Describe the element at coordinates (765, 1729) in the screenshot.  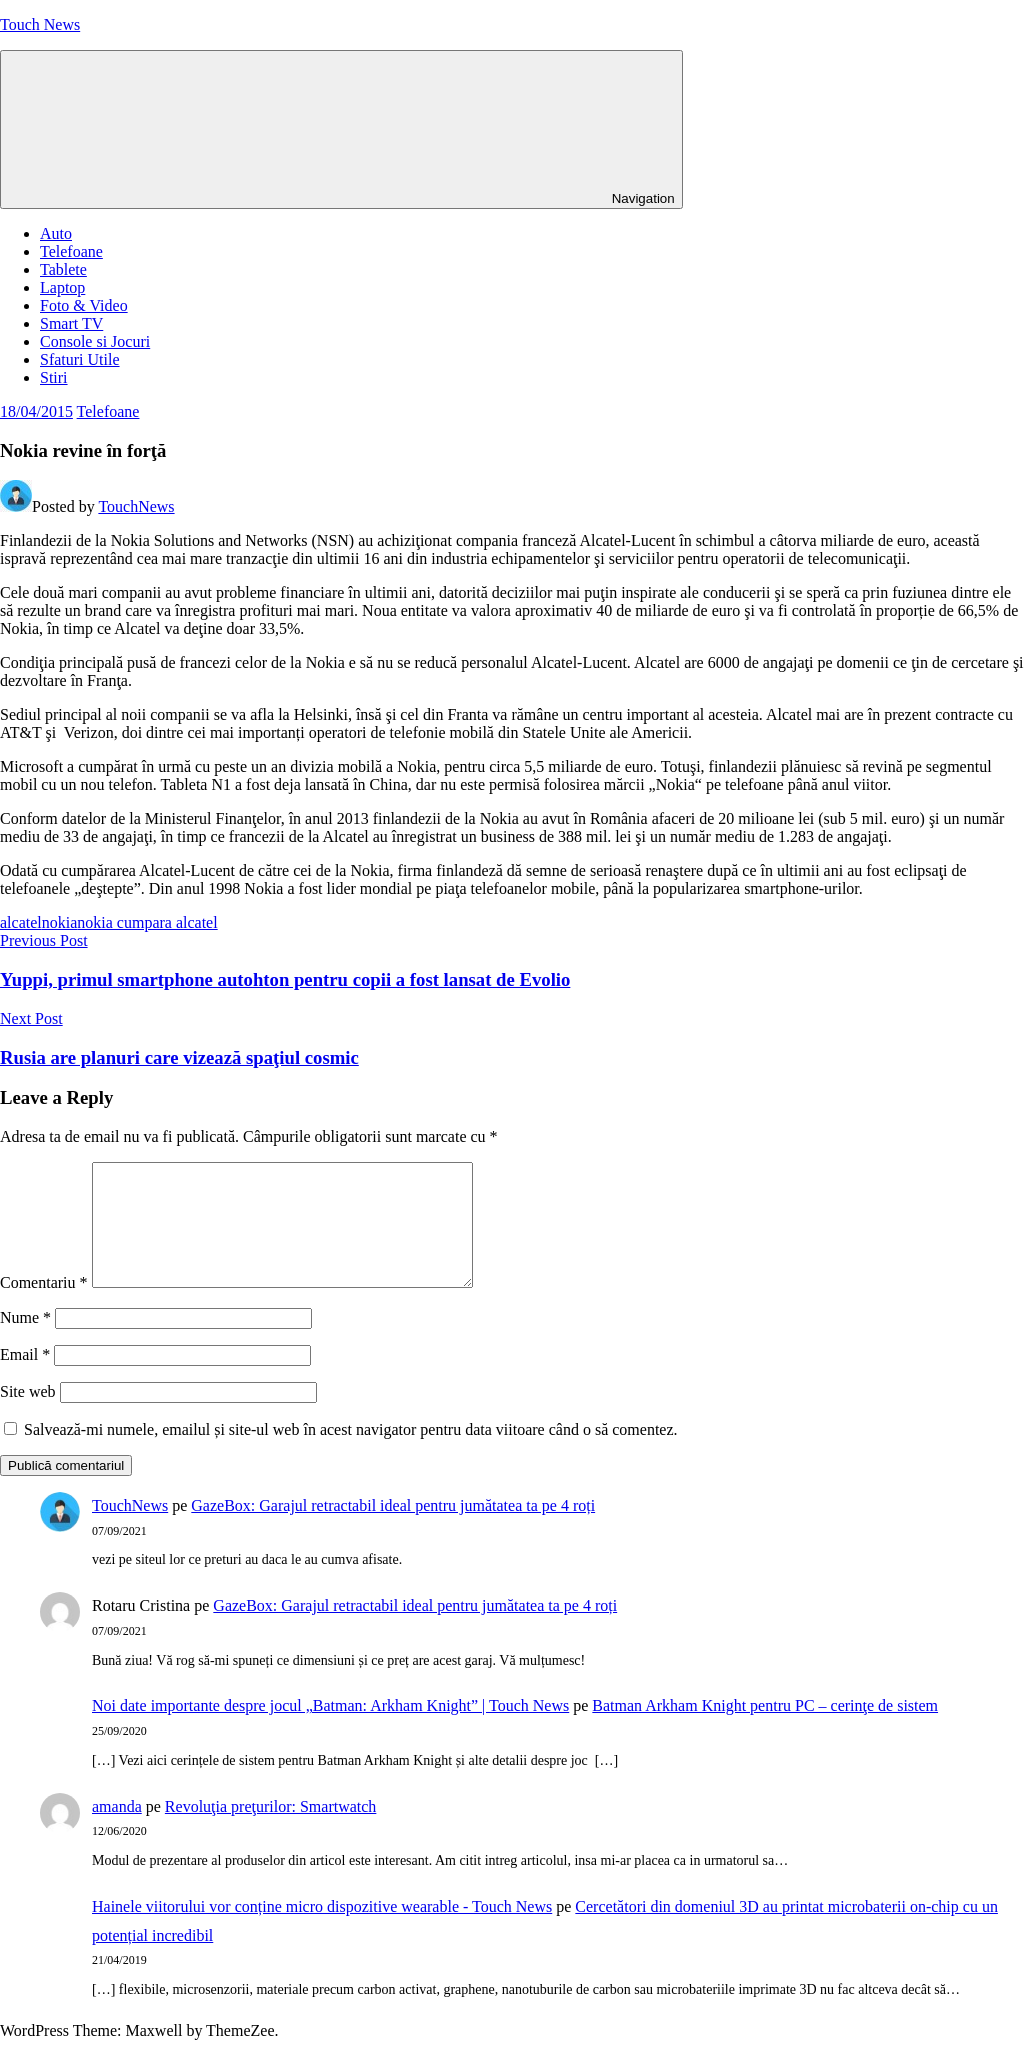
I see `Batman Arkham Knight pentru PC – cerinţe de sistem` at that location.